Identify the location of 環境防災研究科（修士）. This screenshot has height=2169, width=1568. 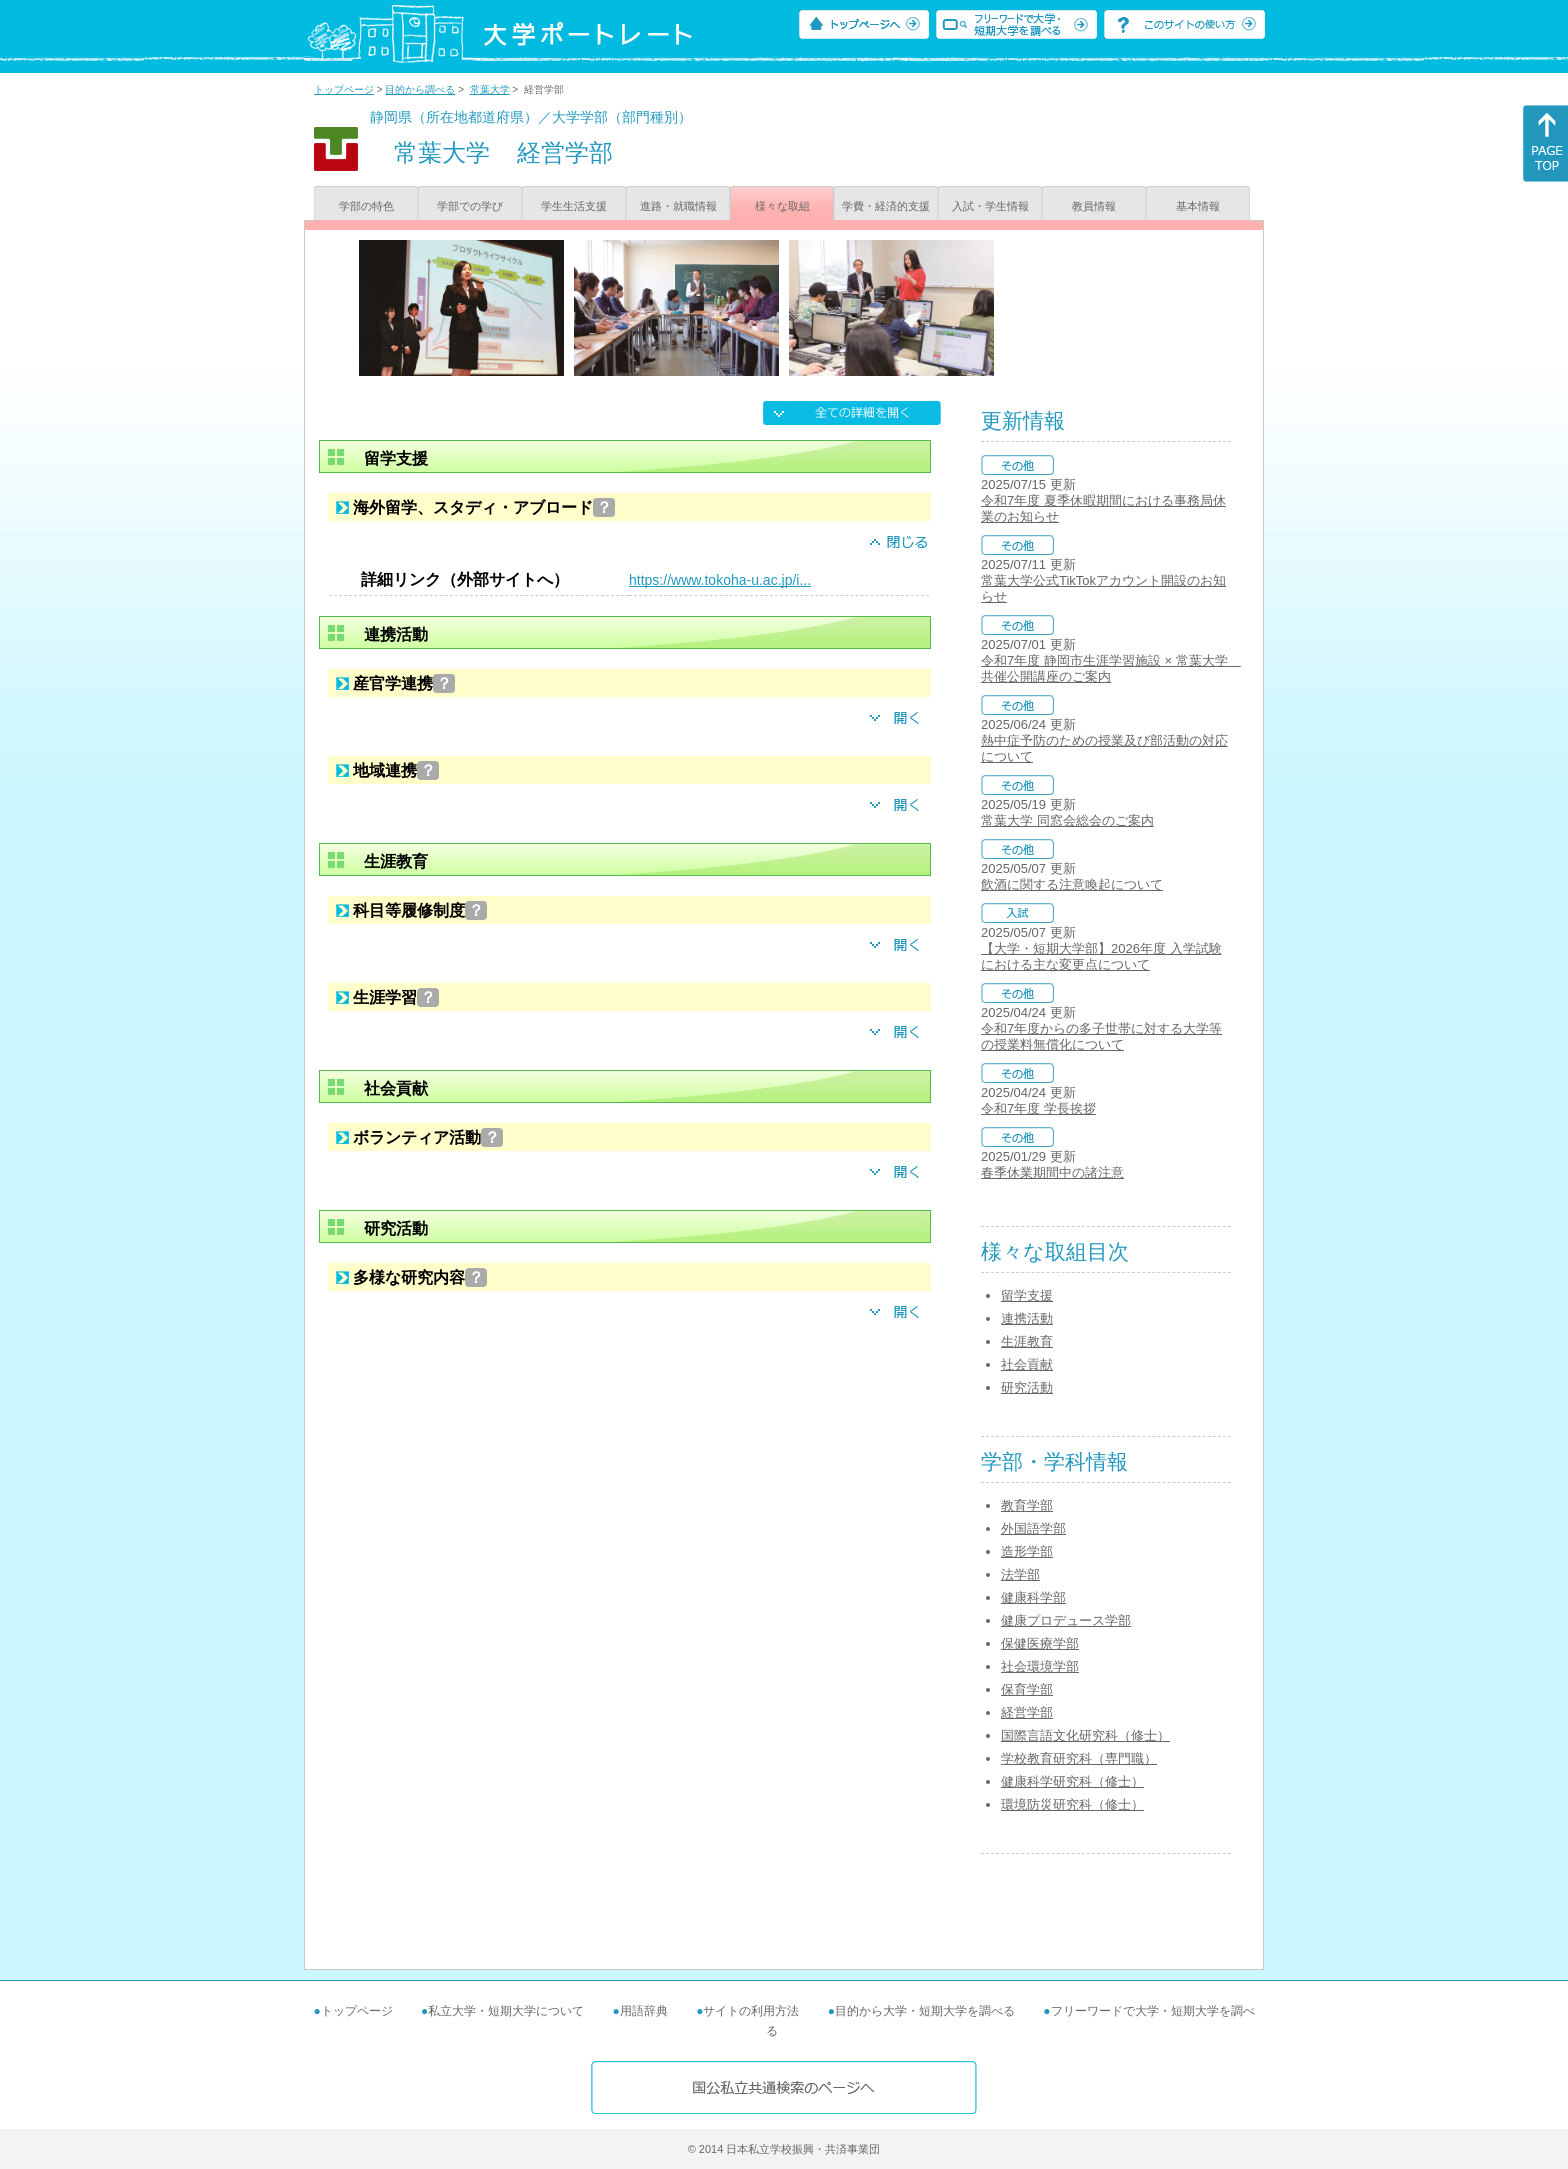
(1072, 1804).